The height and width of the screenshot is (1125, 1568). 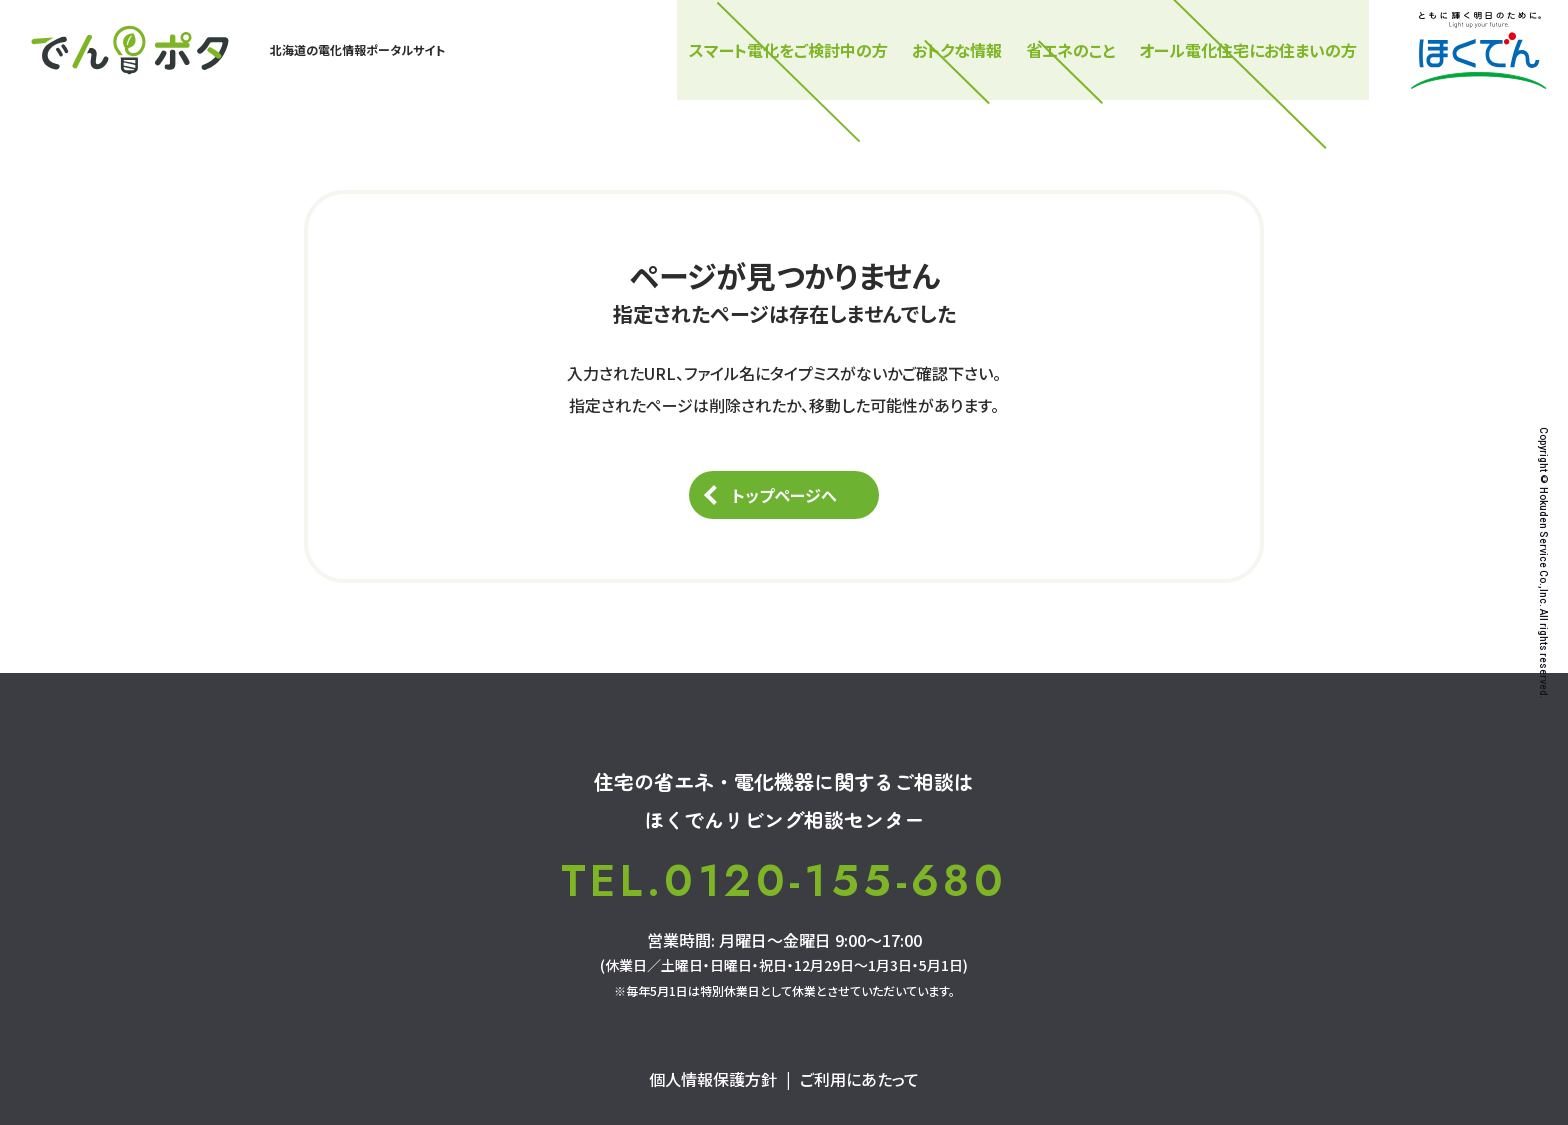 What do you see at coordinates (957, 50) in the screenshot?
I see `おトクな情報` at bounding box center [957, 50].